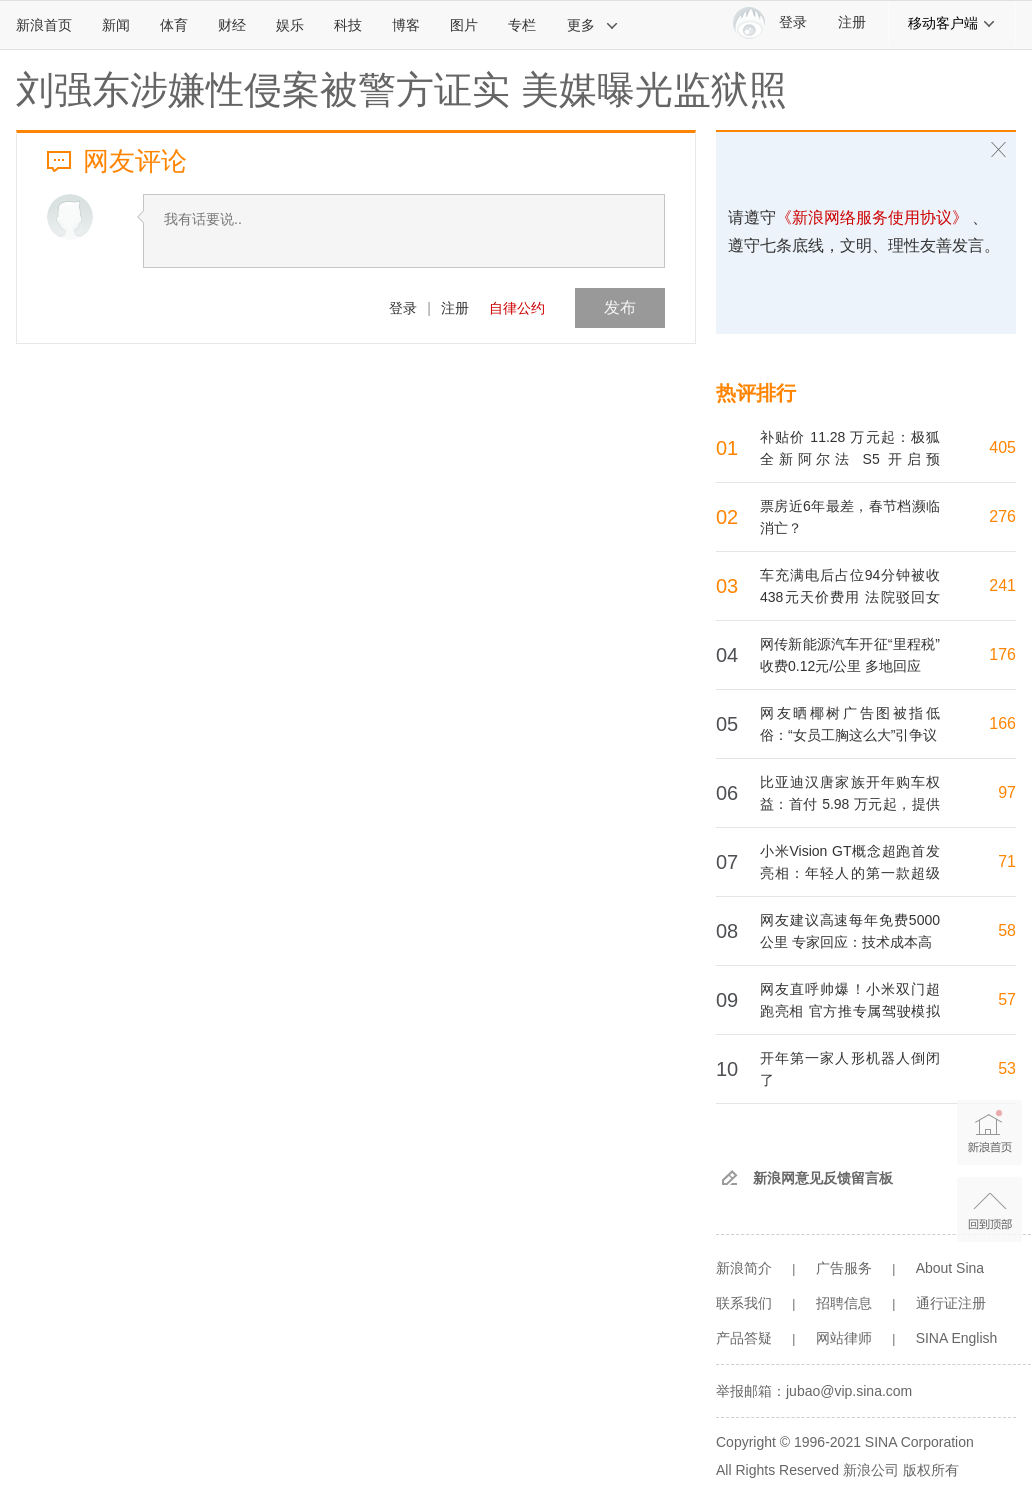 The width and height of the screenshot is (1032, 1504). I want to click on 返回顶部, so click(989, 1209).